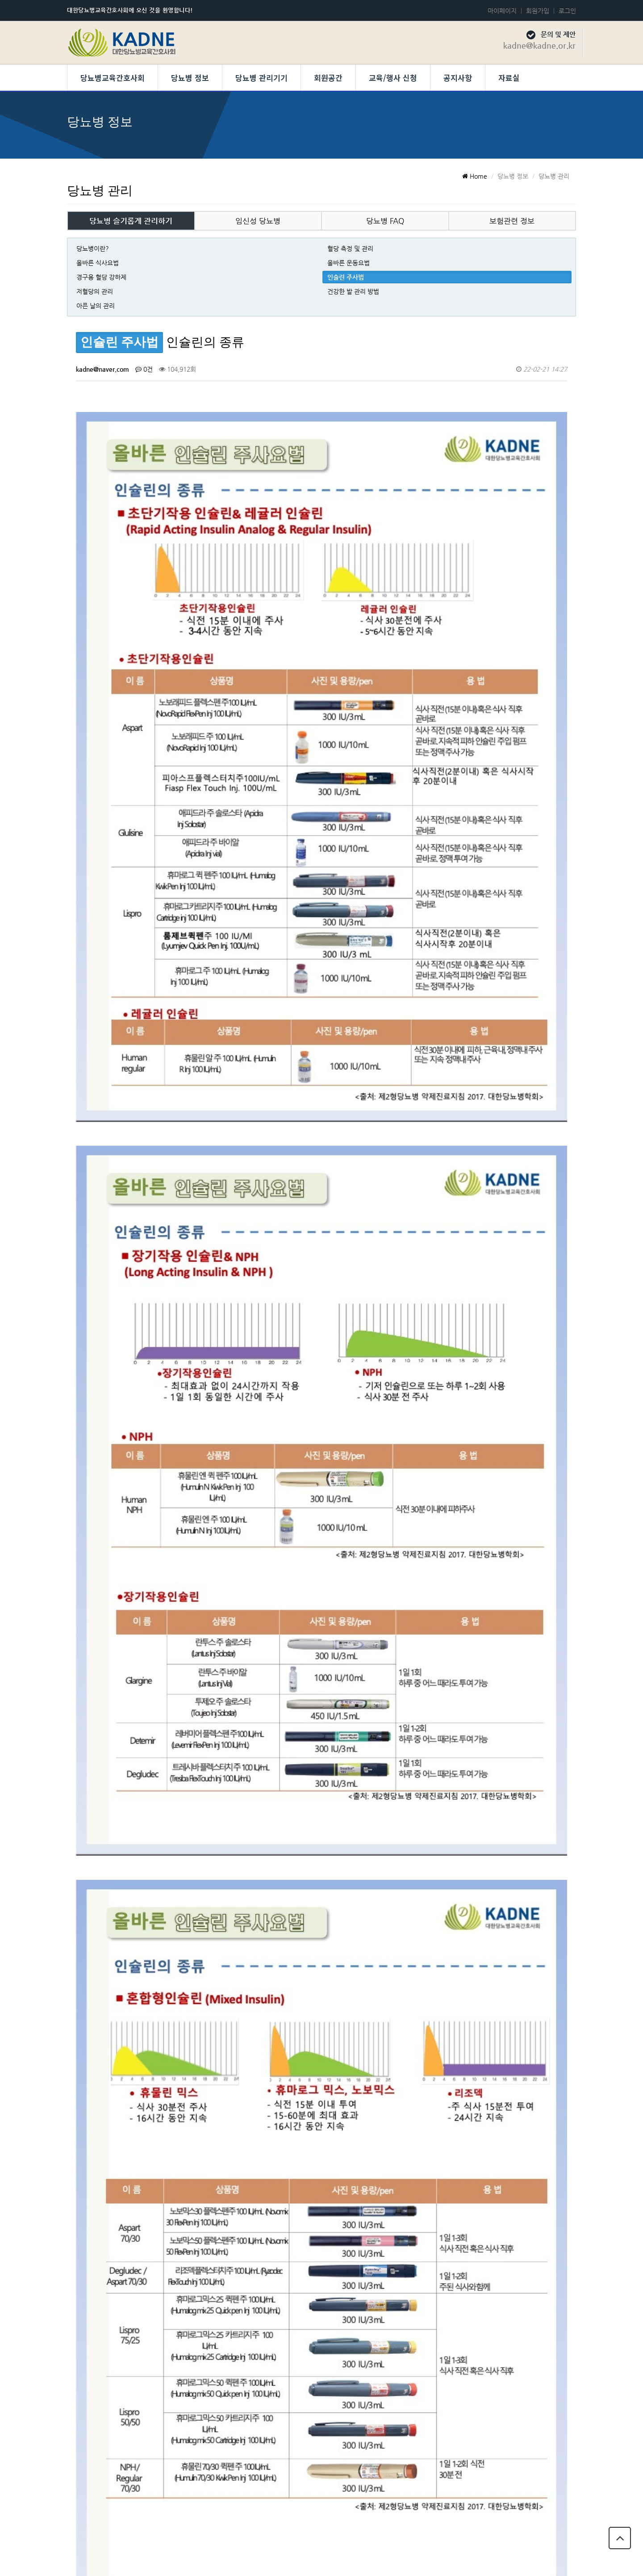 The width and height of the screenshot is (643, 2576). I want to click on 임신성 당뇨병, so click(257, 220).